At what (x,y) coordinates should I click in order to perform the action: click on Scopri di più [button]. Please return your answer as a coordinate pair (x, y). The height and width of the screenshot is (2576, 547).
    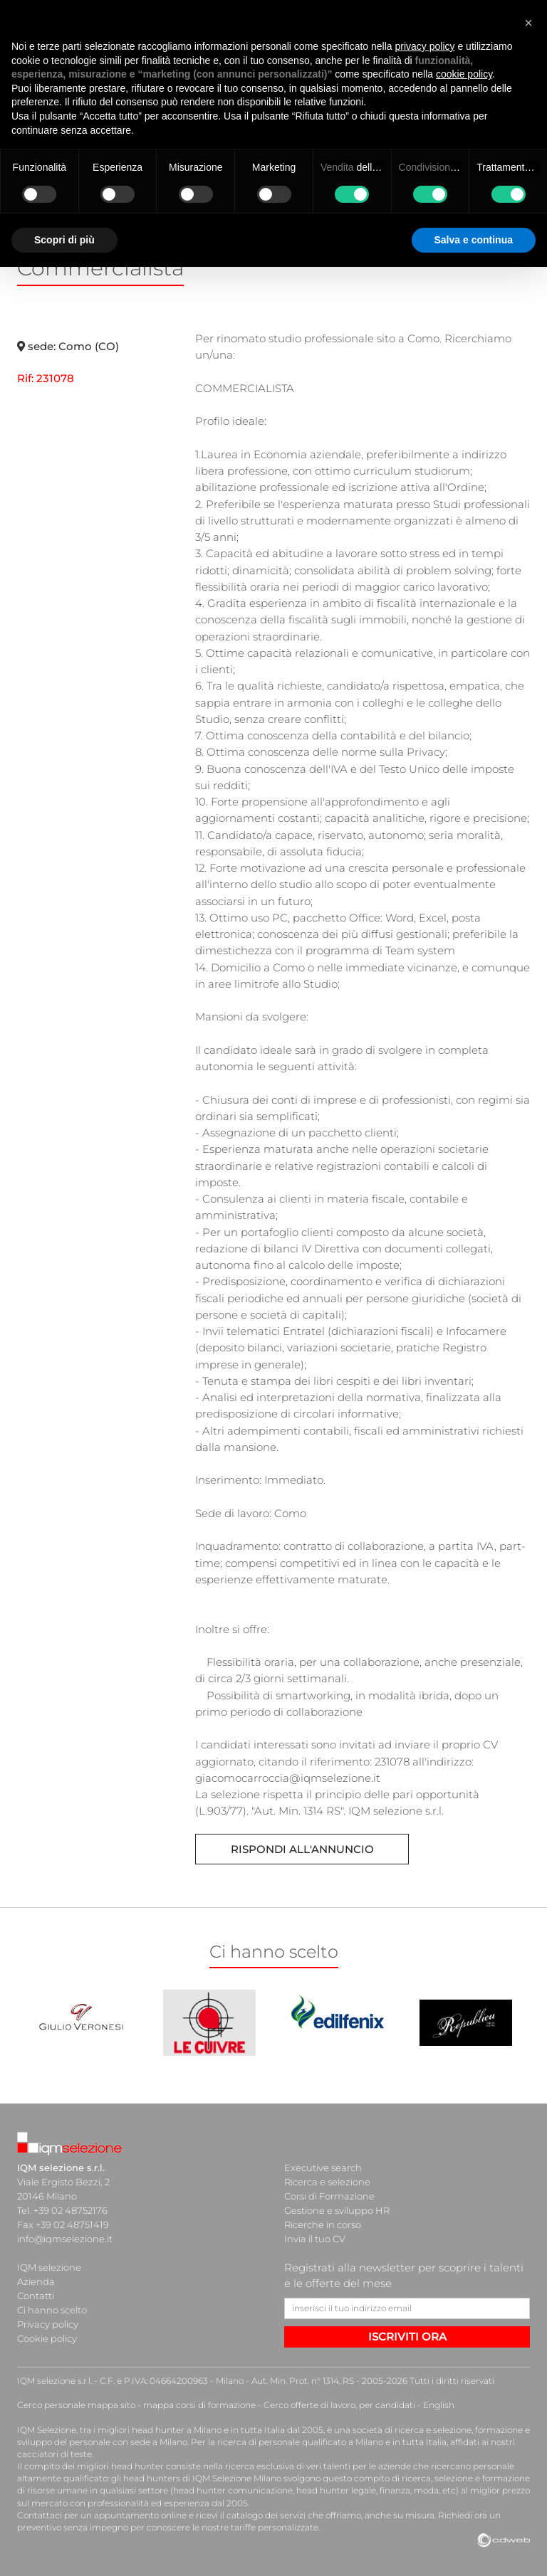
    Looking at the image, I should click on (64, 240).